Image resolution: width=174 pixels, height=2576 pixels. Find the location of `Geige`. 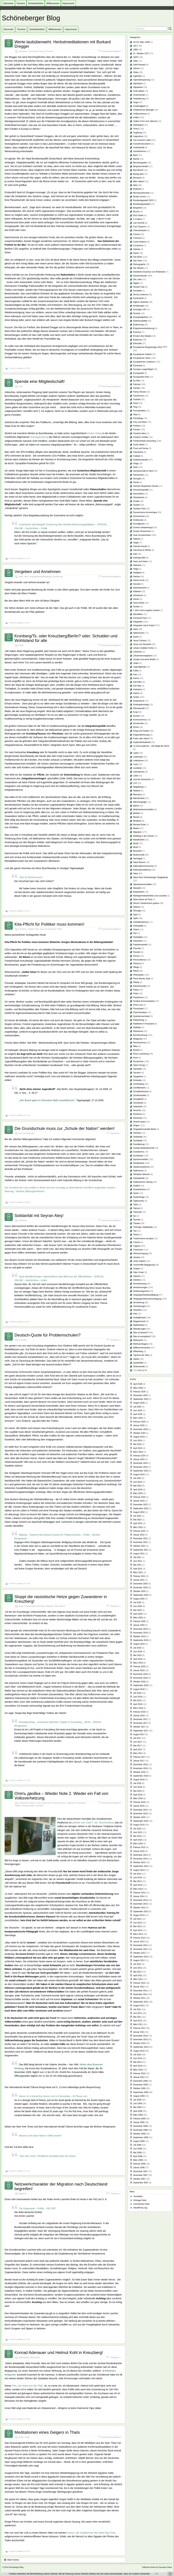

Geige is located at coordinates (27, 2437).